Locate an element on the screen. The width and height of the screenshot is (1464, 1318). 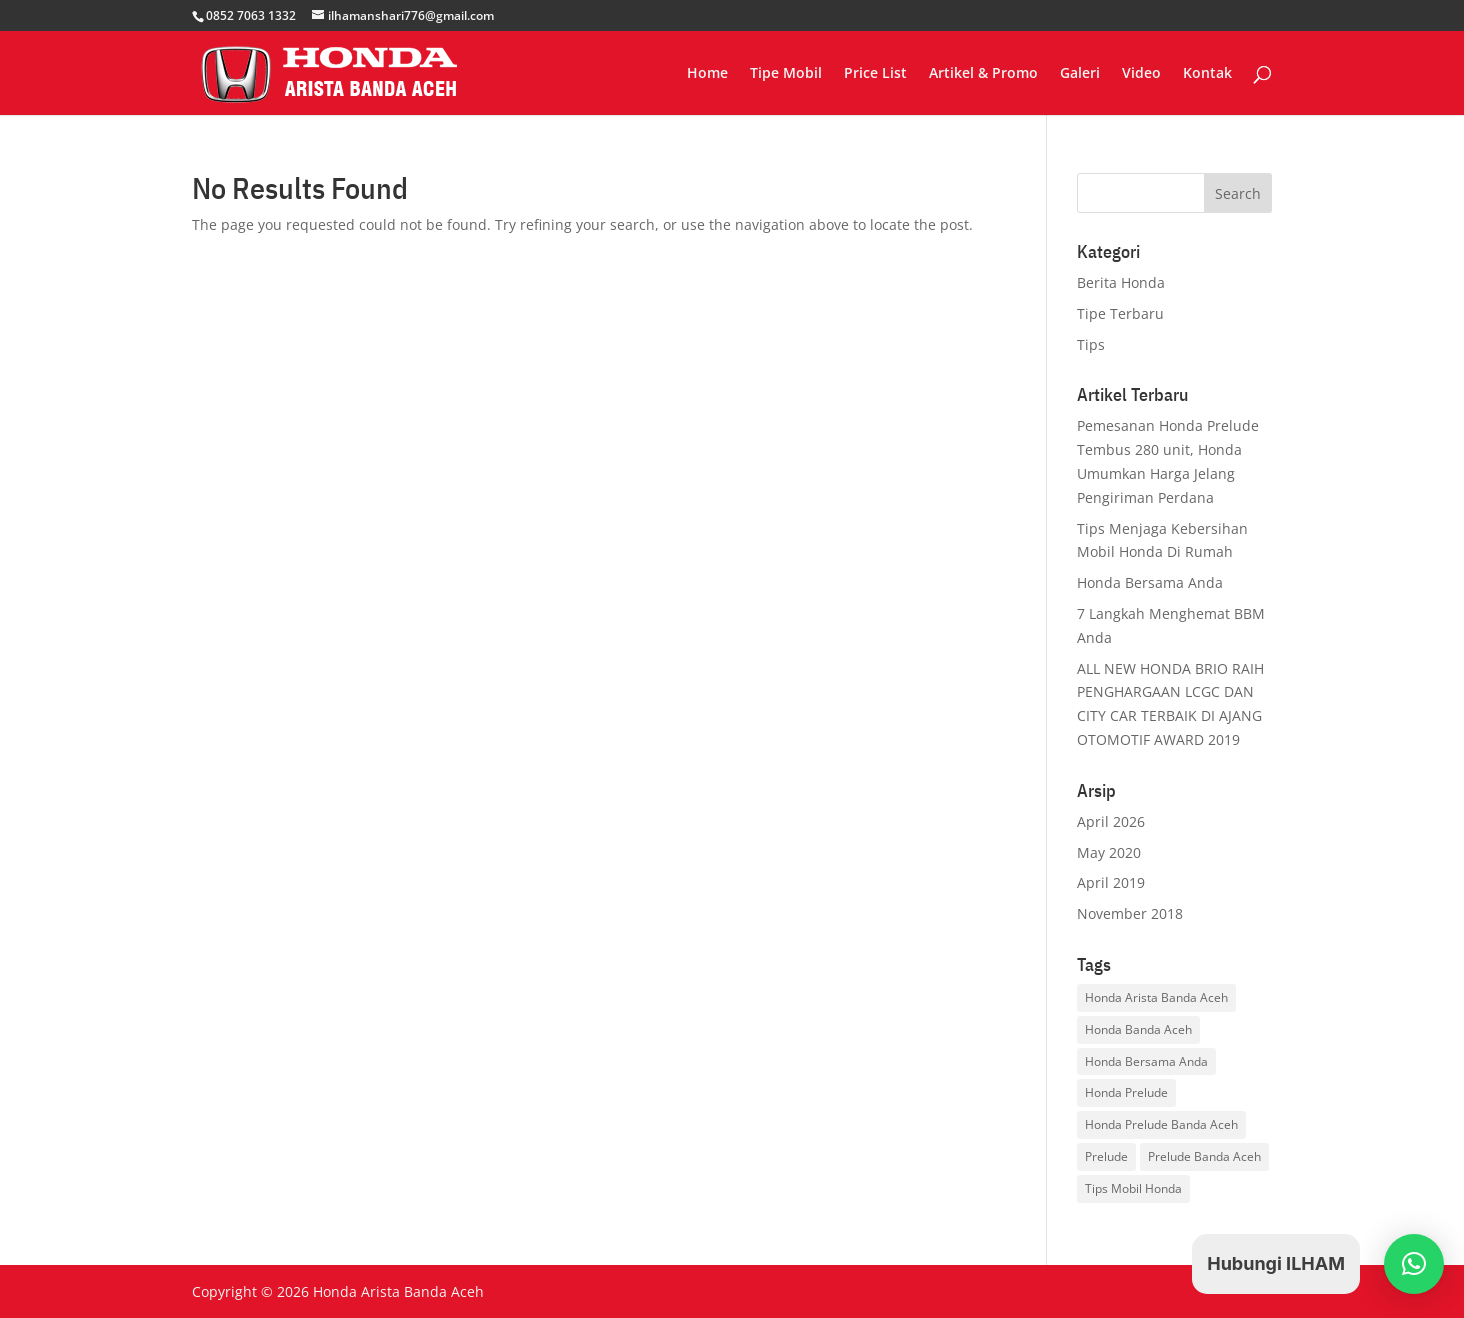
Honda Banda Aceh [Honda Banda Aceh (1 item)] is located at coordinates (1138, 1029).